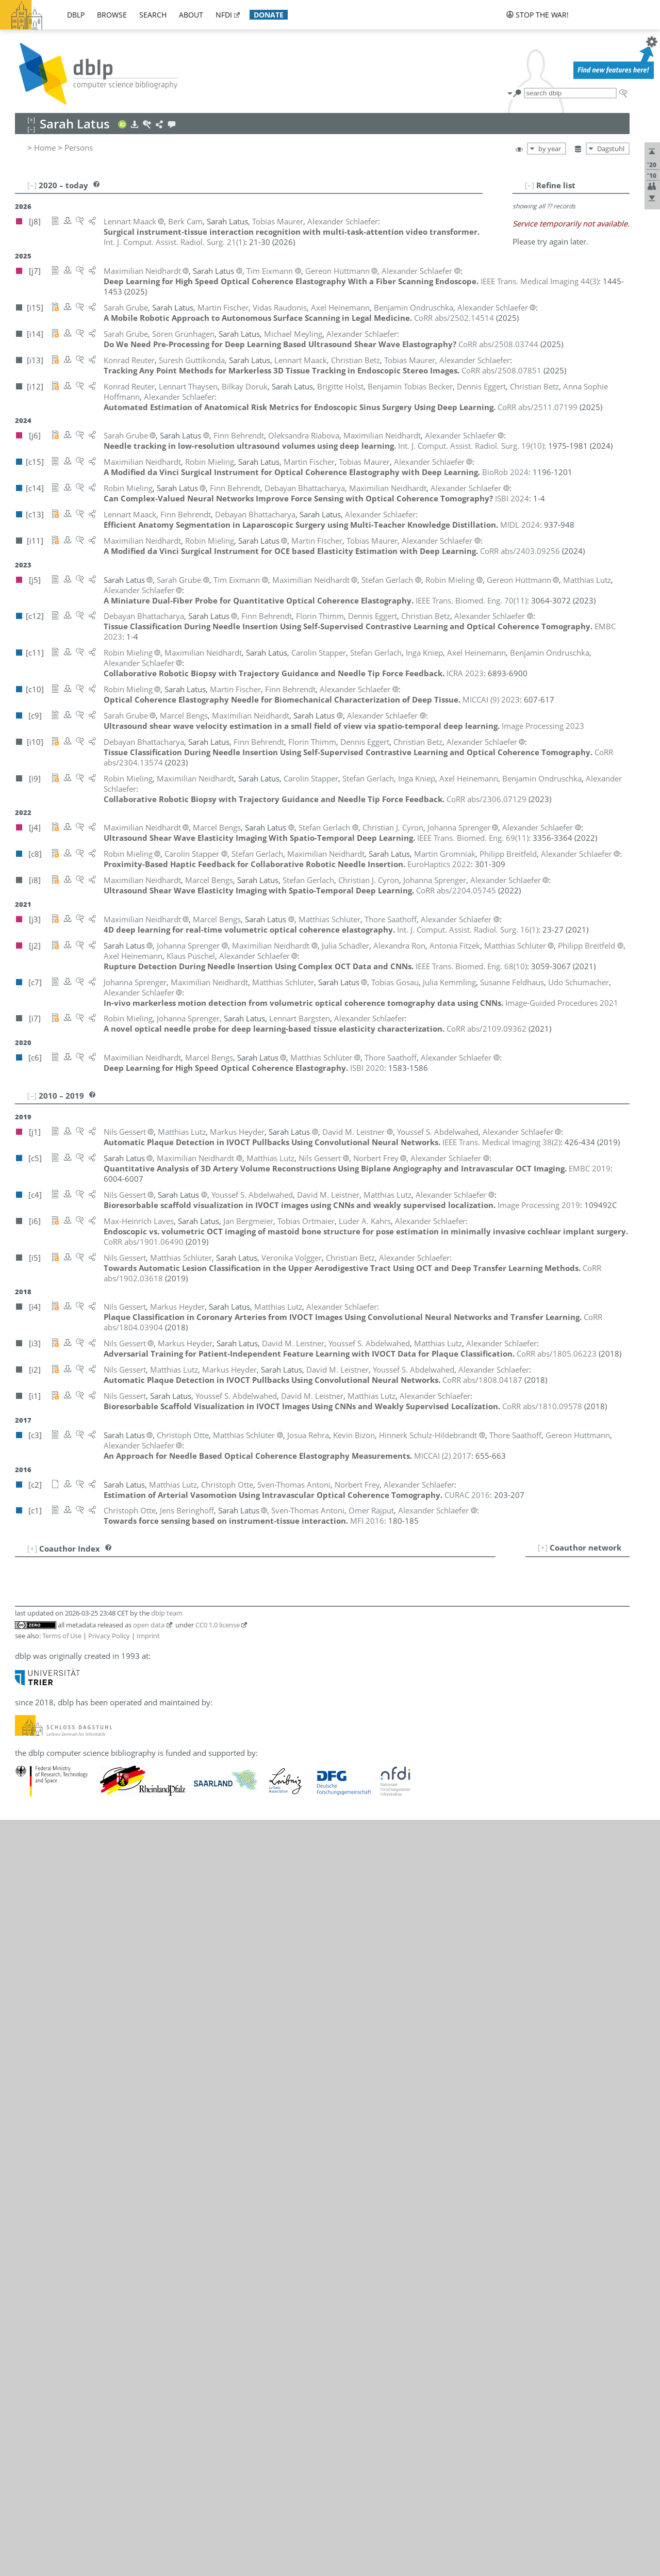  I want to click on dblp team, so click(167, 1613).